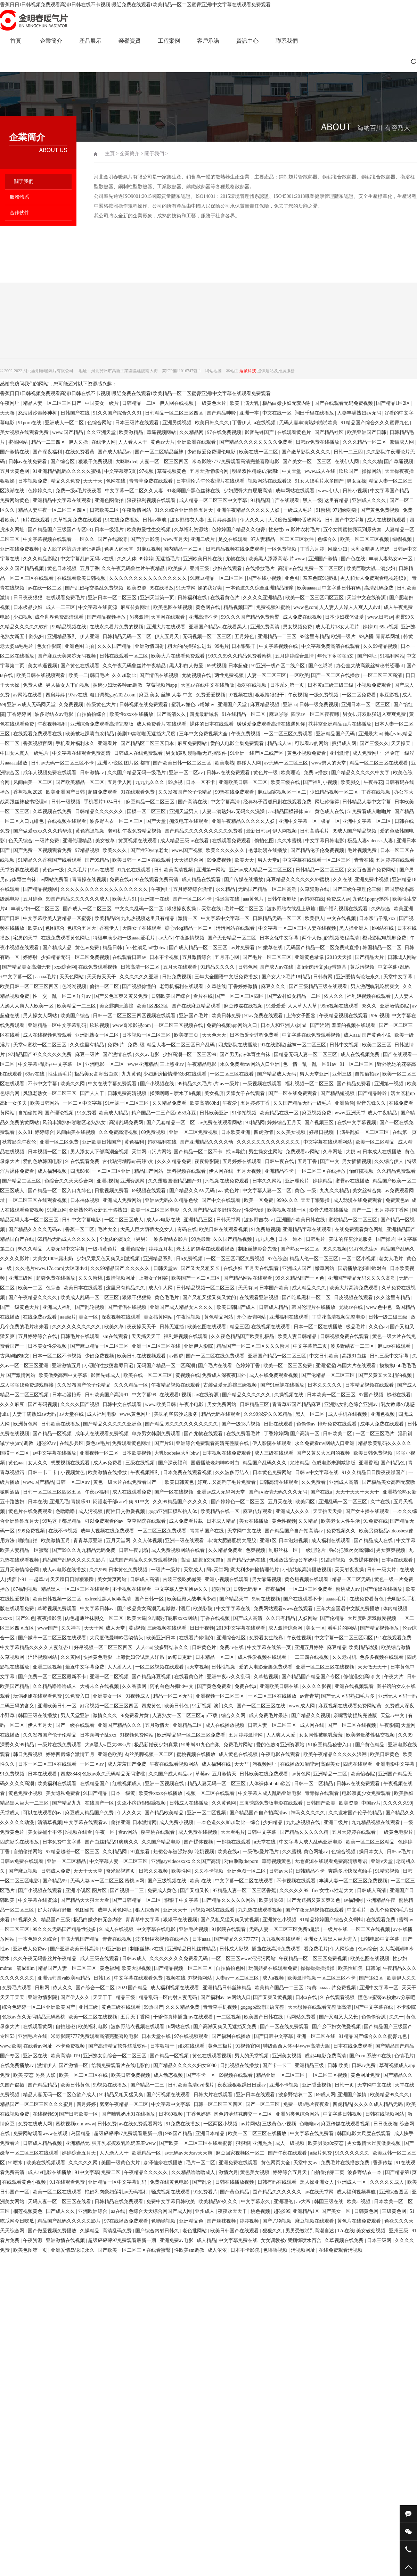 The height and width of the screenshot is (2576, 417). What do you see at coordinates (359, 413) in the screenshot?
I see `人妻丰满熟妇aⅴ无码` at bounding box center [359, 413].